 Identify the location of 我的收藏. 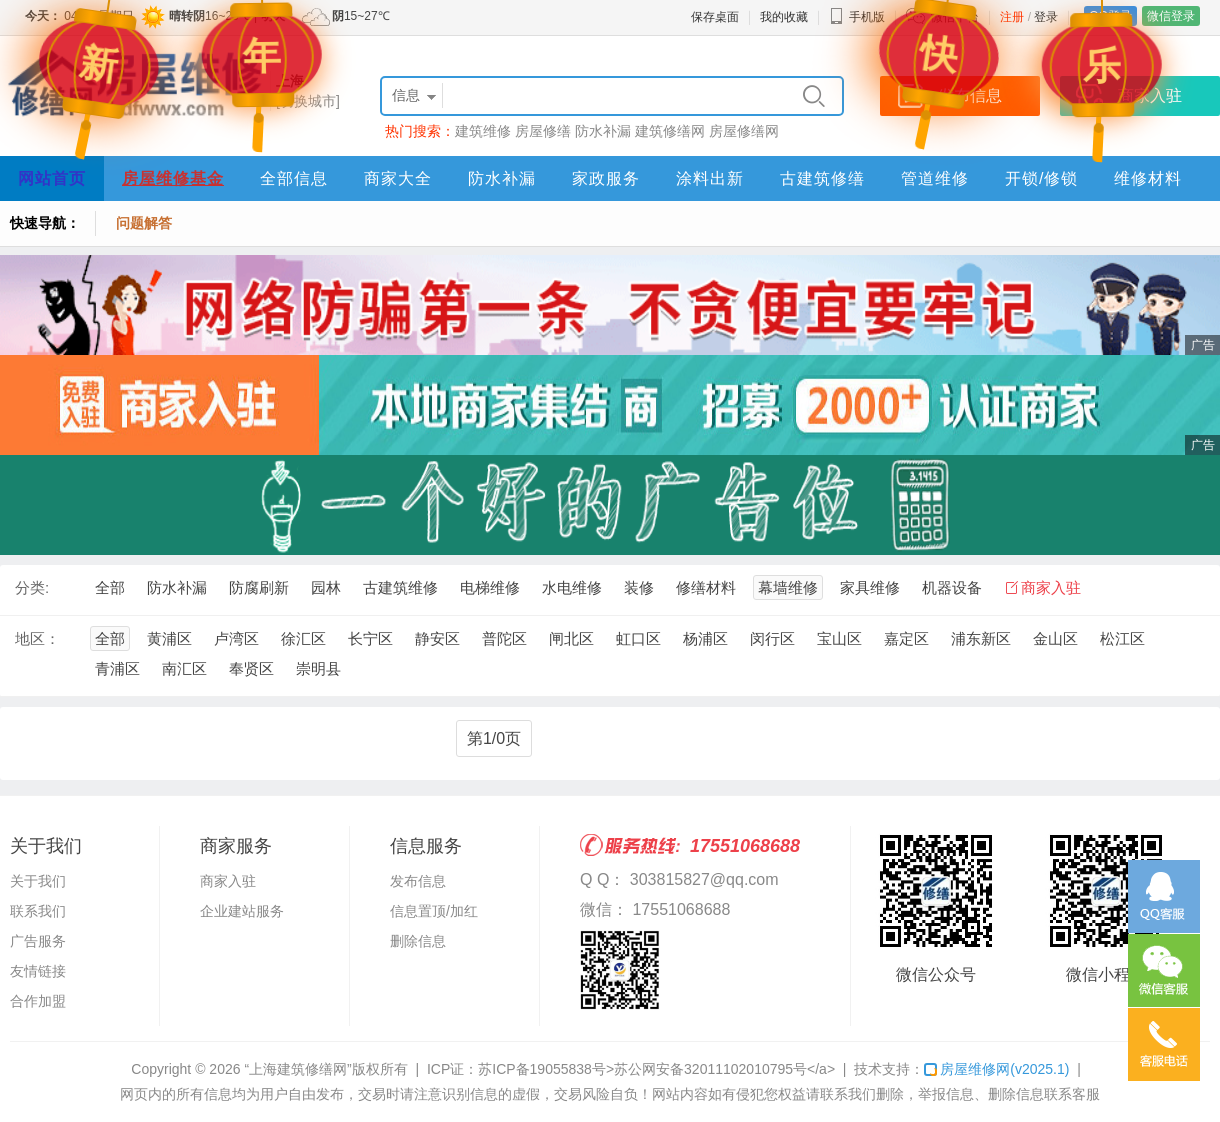
(784, 17).